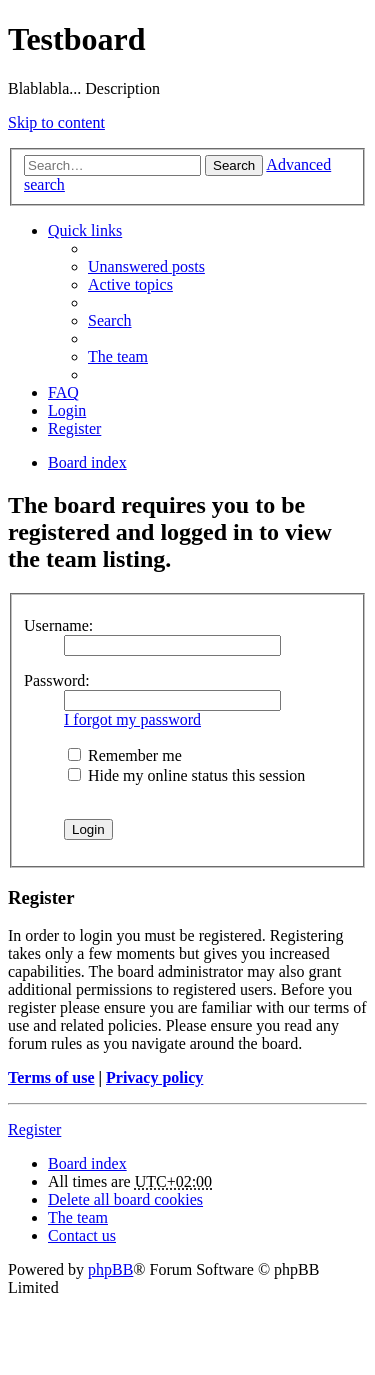 Image resolution: width=375 pixels, height=1375 pixels. I want to click on Active topics [menuitem], so click(130, 284).